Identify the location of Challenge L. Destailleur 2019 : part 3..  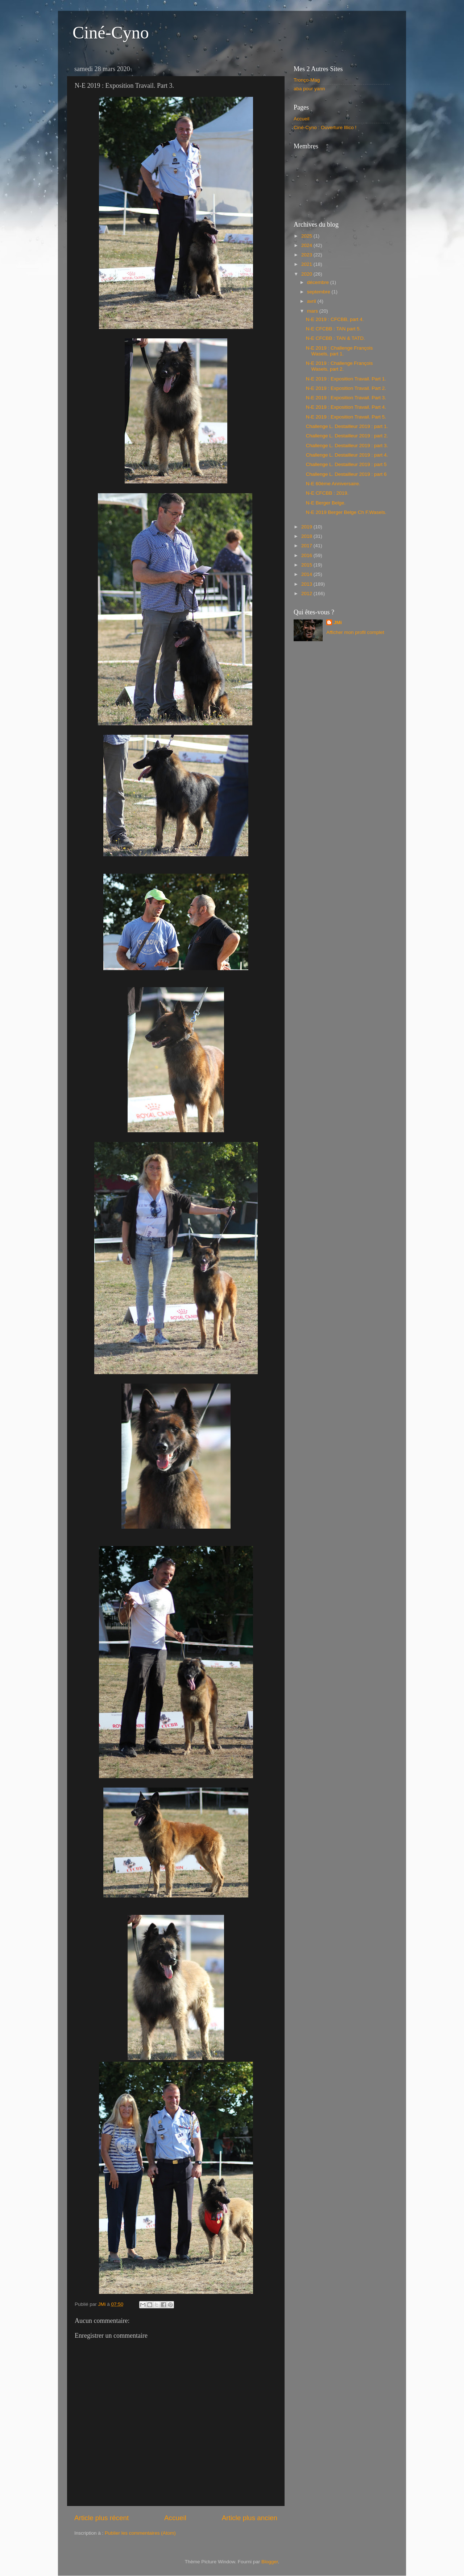
(347, 445).